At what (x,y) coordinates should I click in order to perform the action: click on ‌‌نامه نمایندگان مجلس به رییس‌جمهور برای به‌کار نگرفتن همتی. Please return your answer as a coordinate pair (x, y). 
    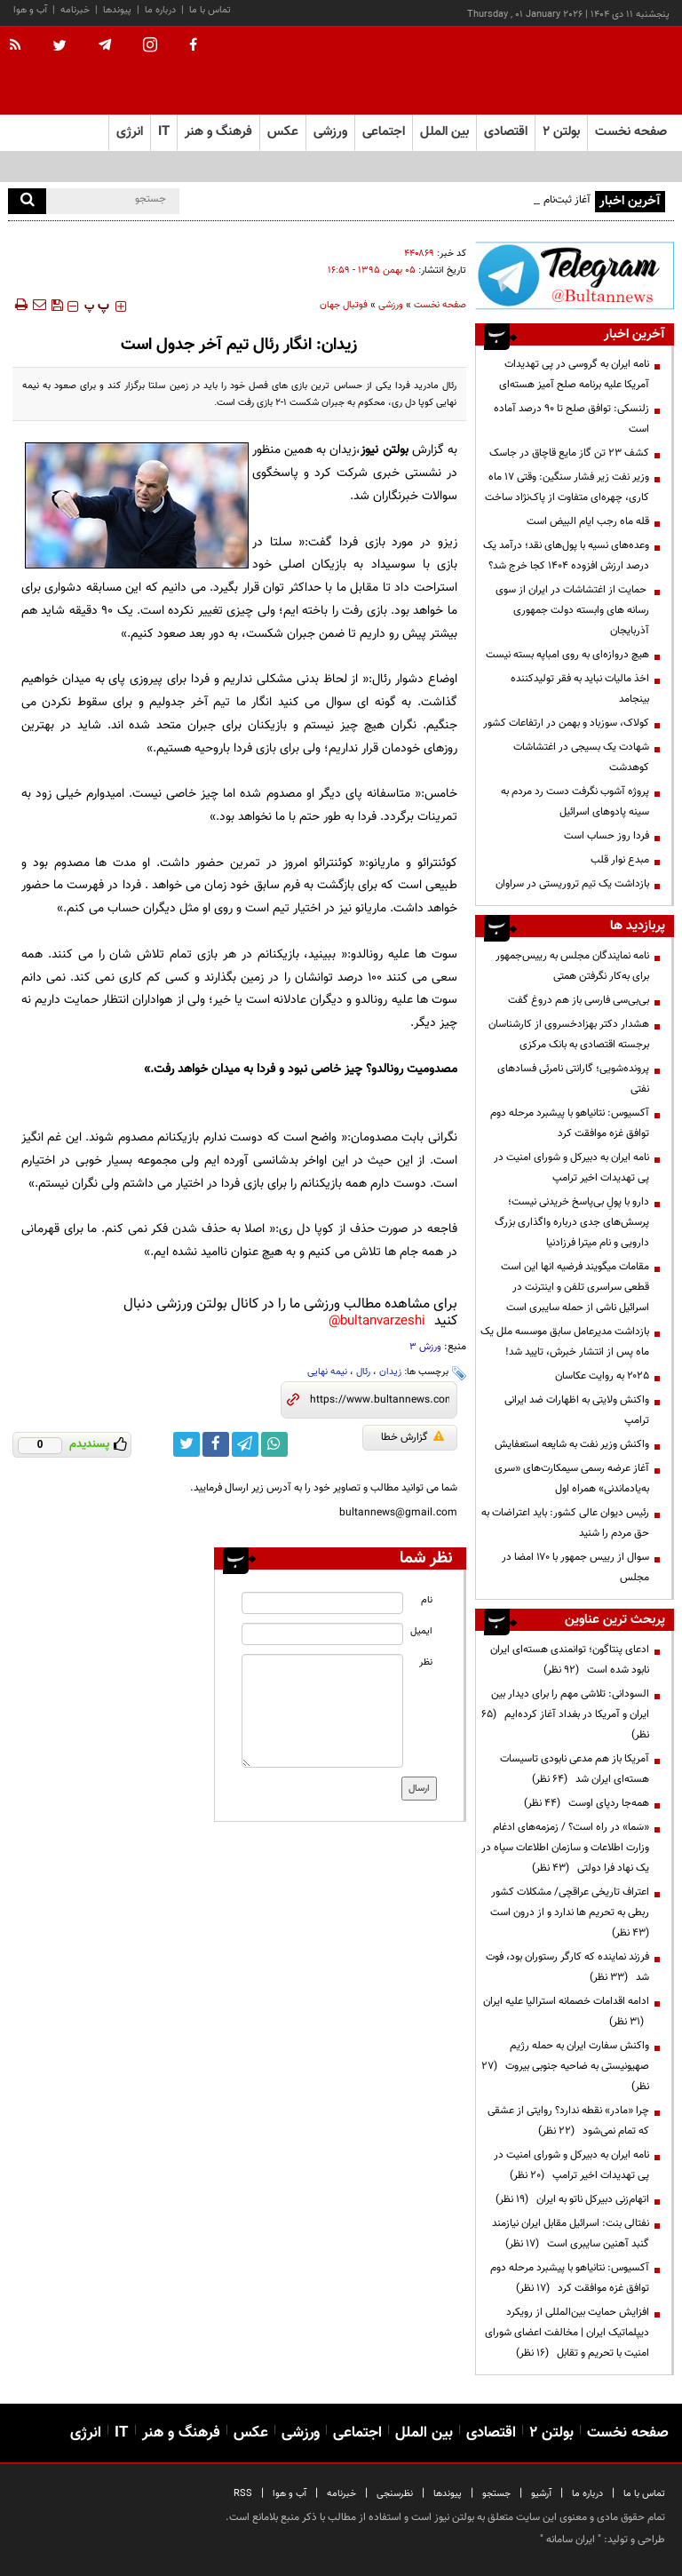
    Looking at the image, I should click on (572, 966).